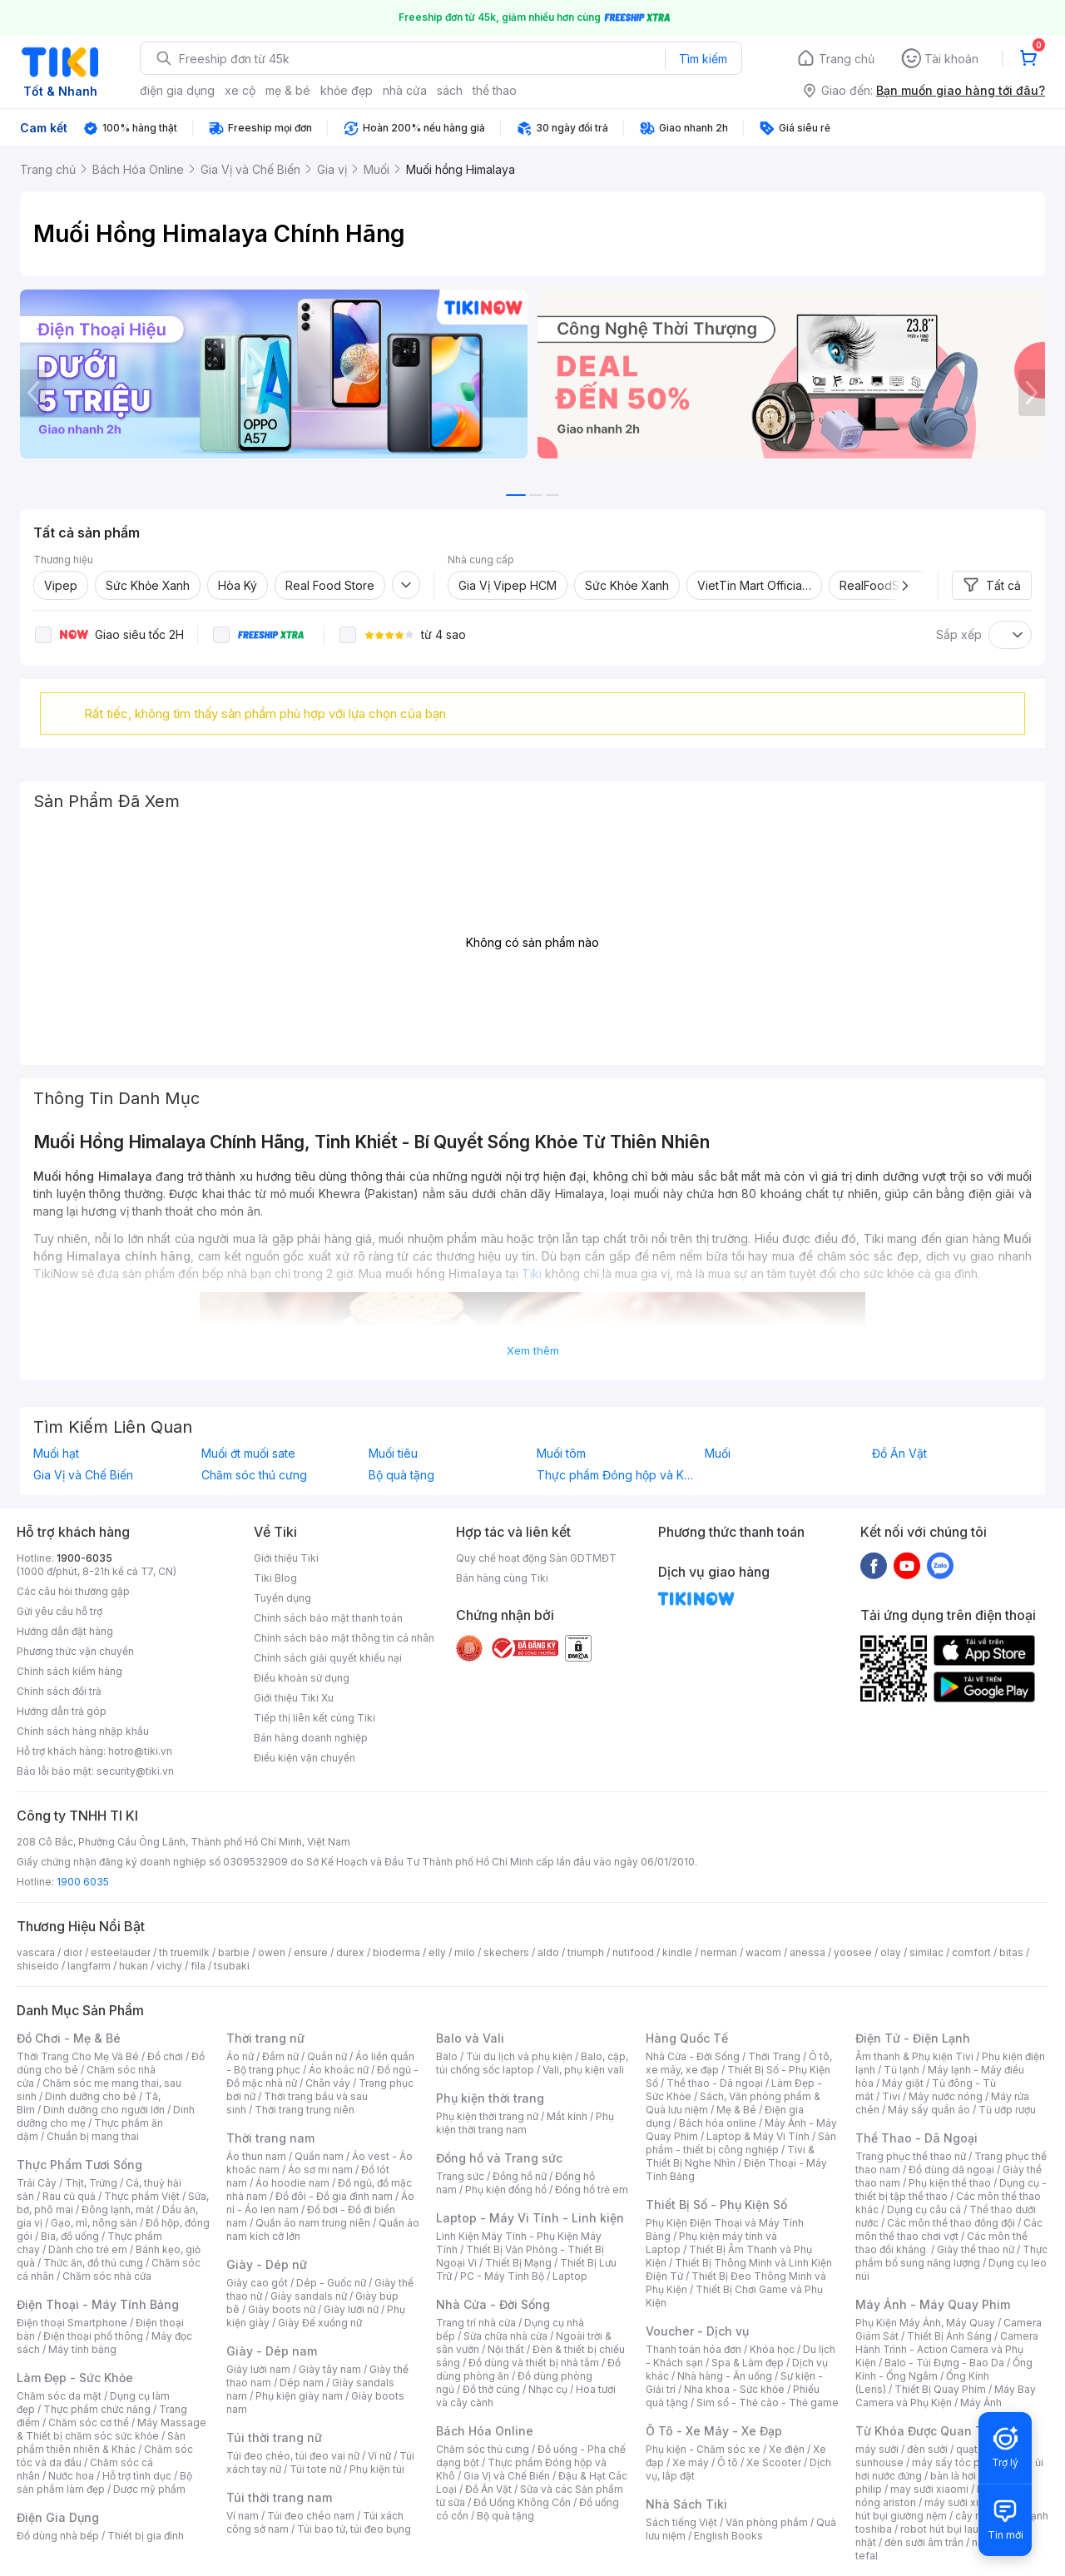 The image size is (1065, 2576). Describe the element at coordinates (142, 2196) in the screenshot. I see `Thực phẩm Việt` at that location.